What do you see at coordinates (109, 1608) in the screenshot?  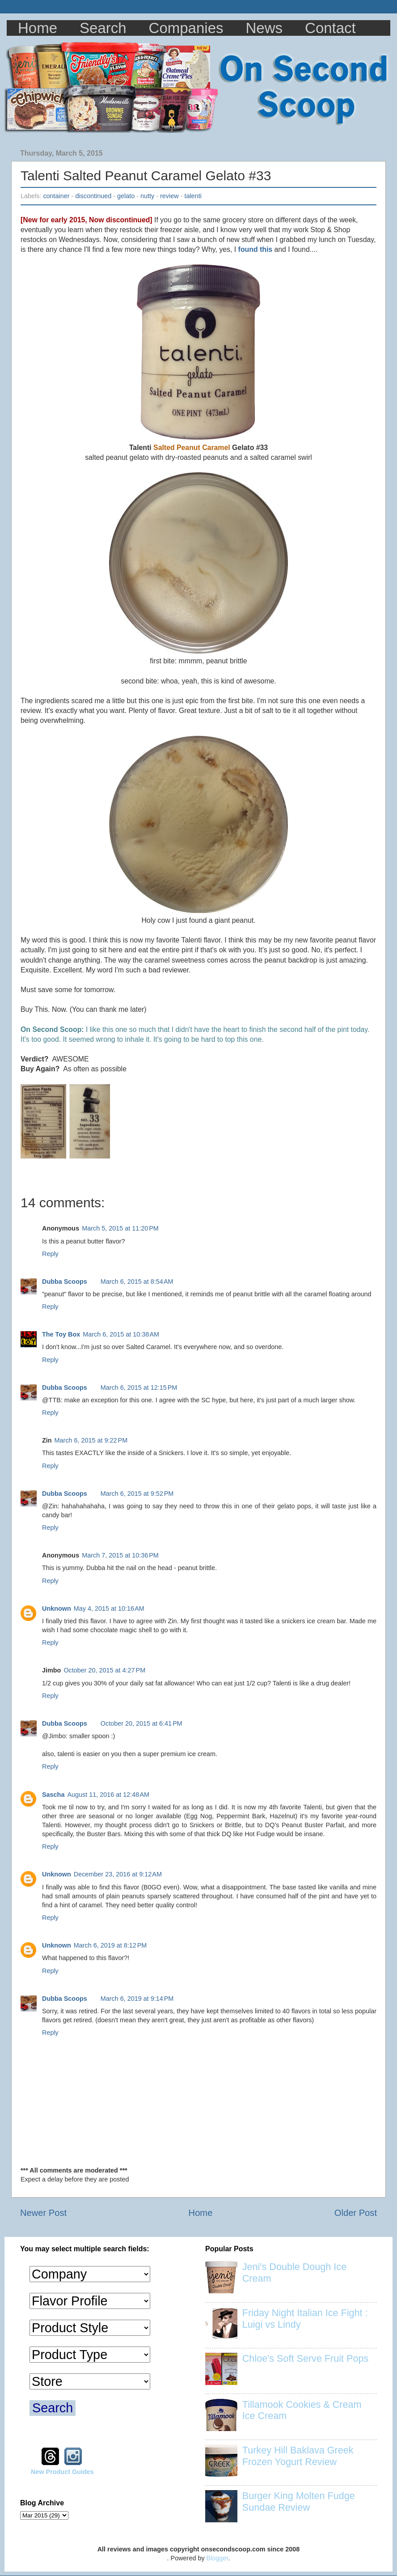 I see `May 4, 2015 at 10:16 AM` at bounding box center [109, 1608].